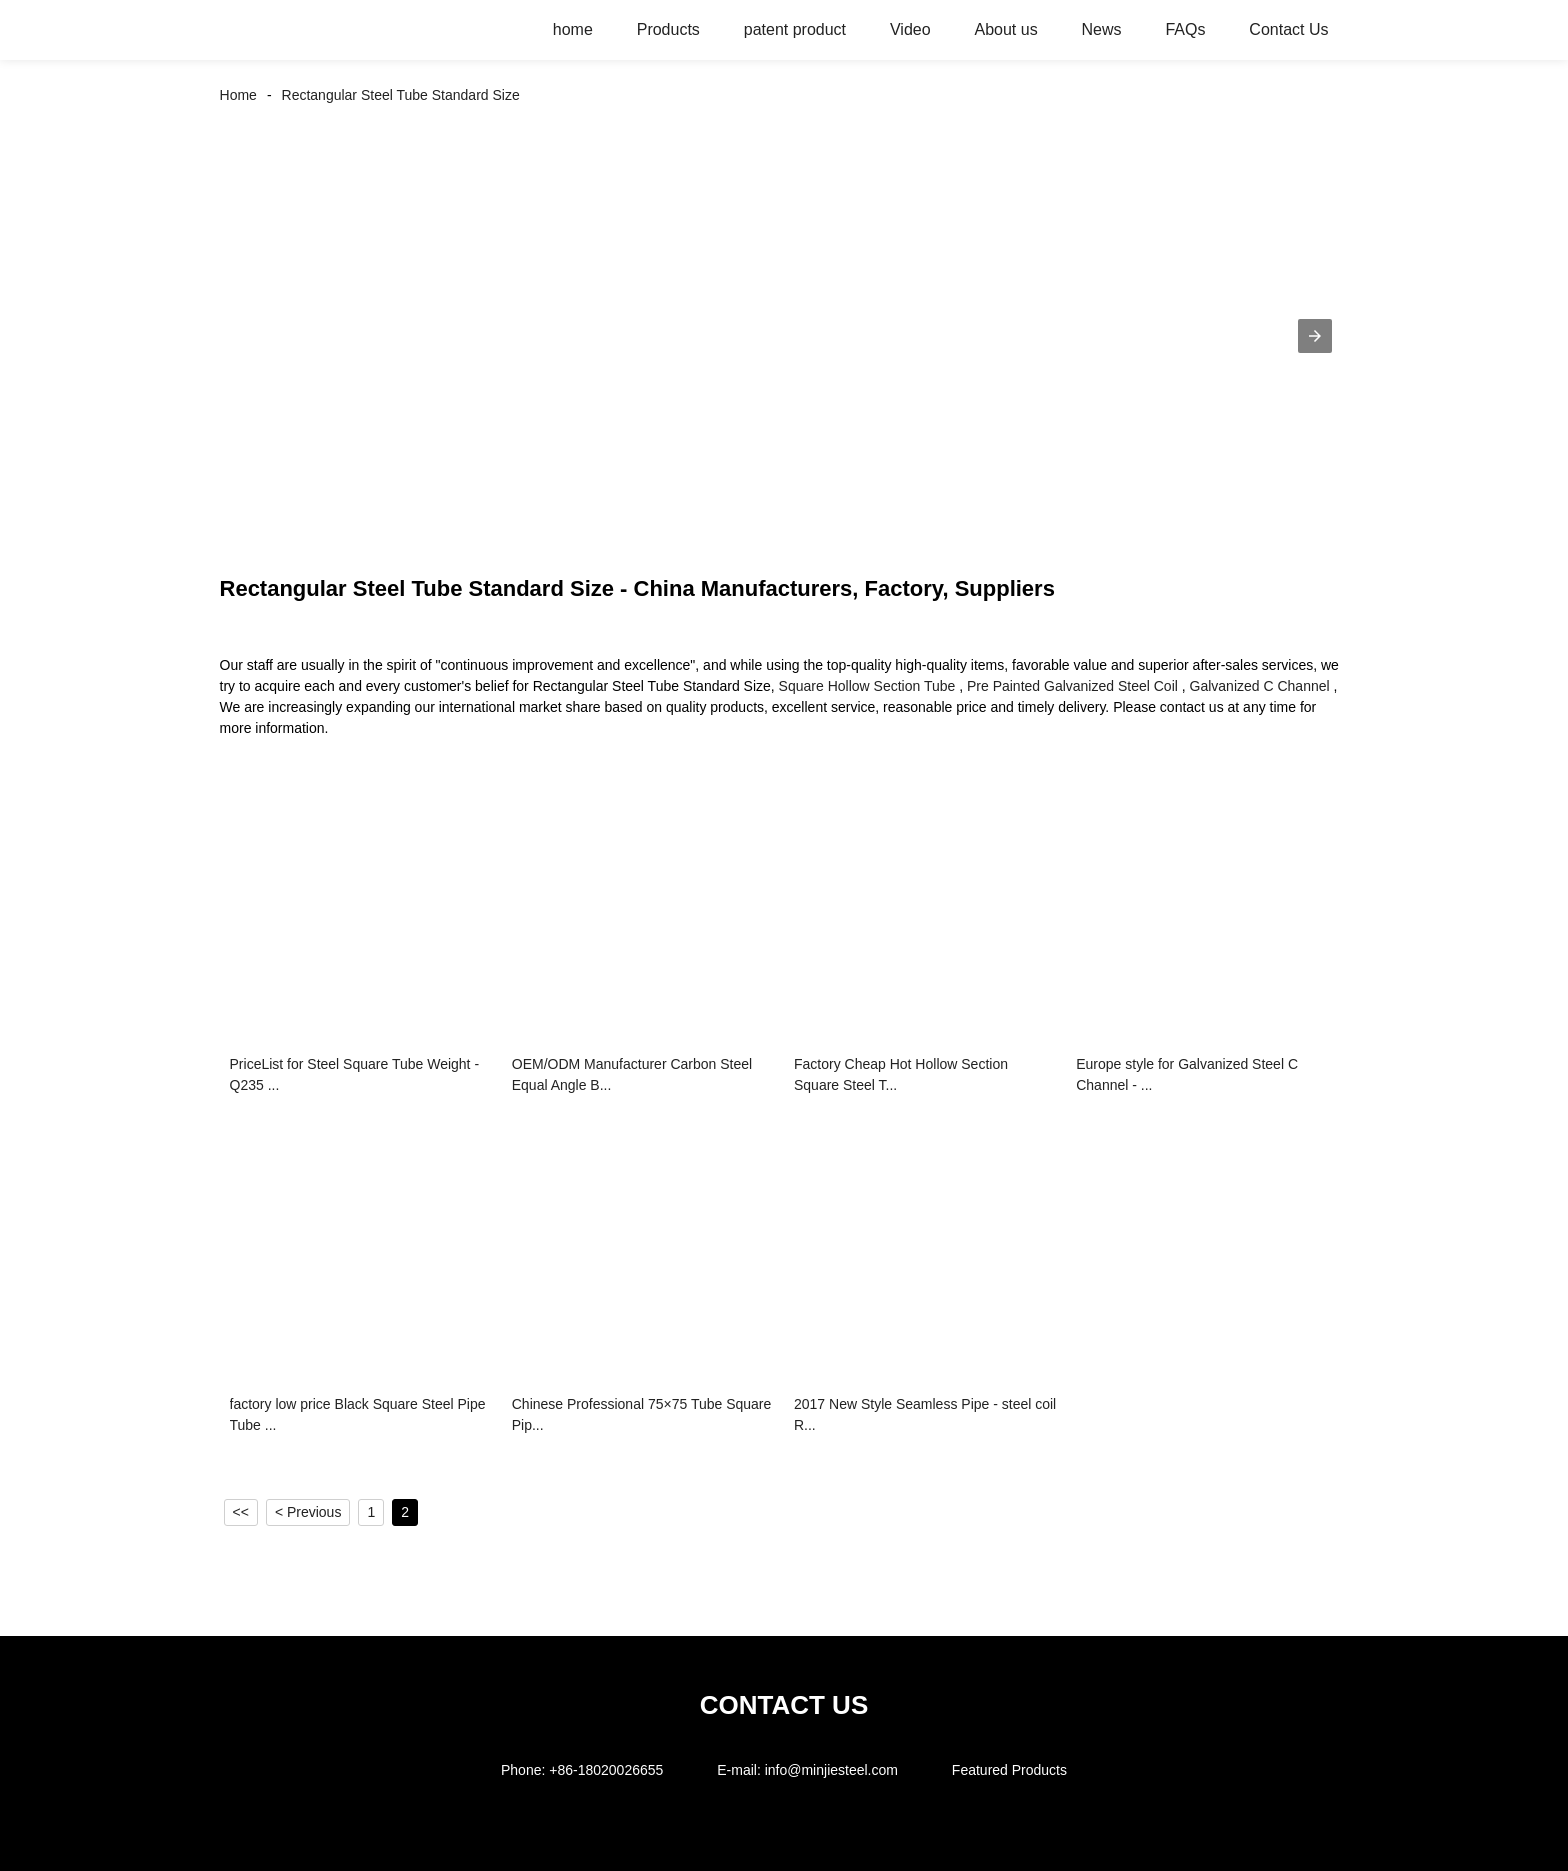  I want to click on News, so click(1102, 29).